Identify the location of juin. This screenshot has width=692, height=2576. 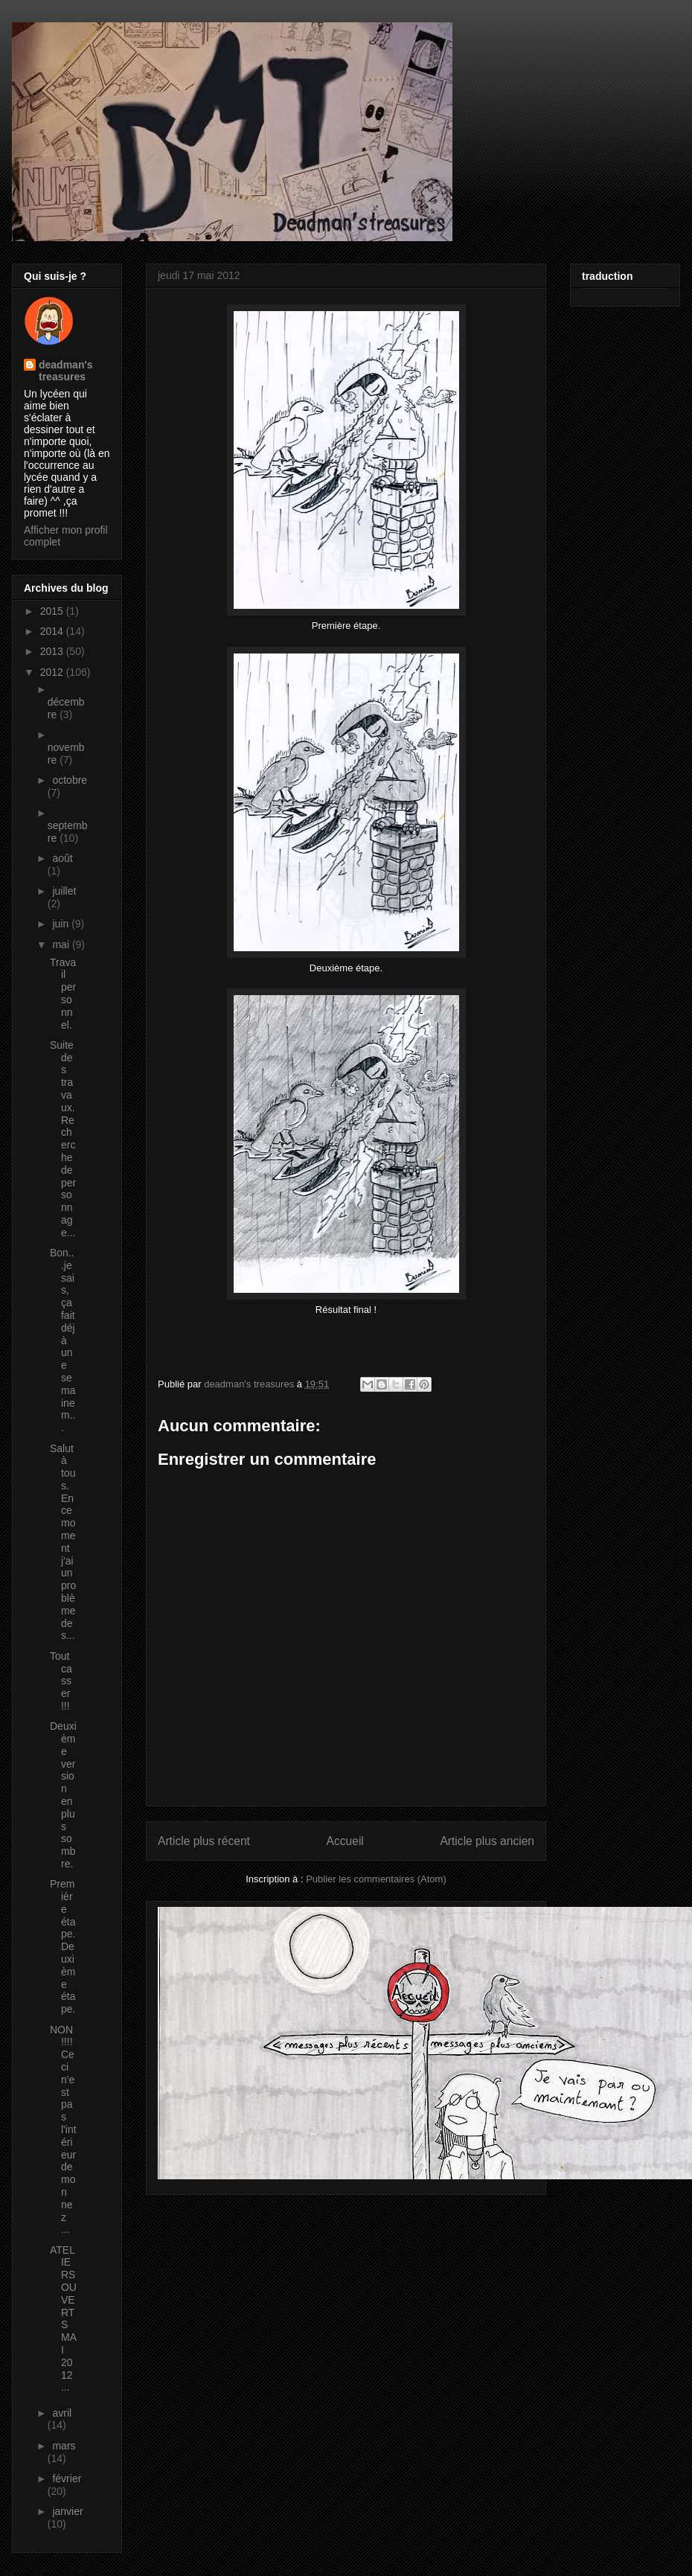
(61, 924).